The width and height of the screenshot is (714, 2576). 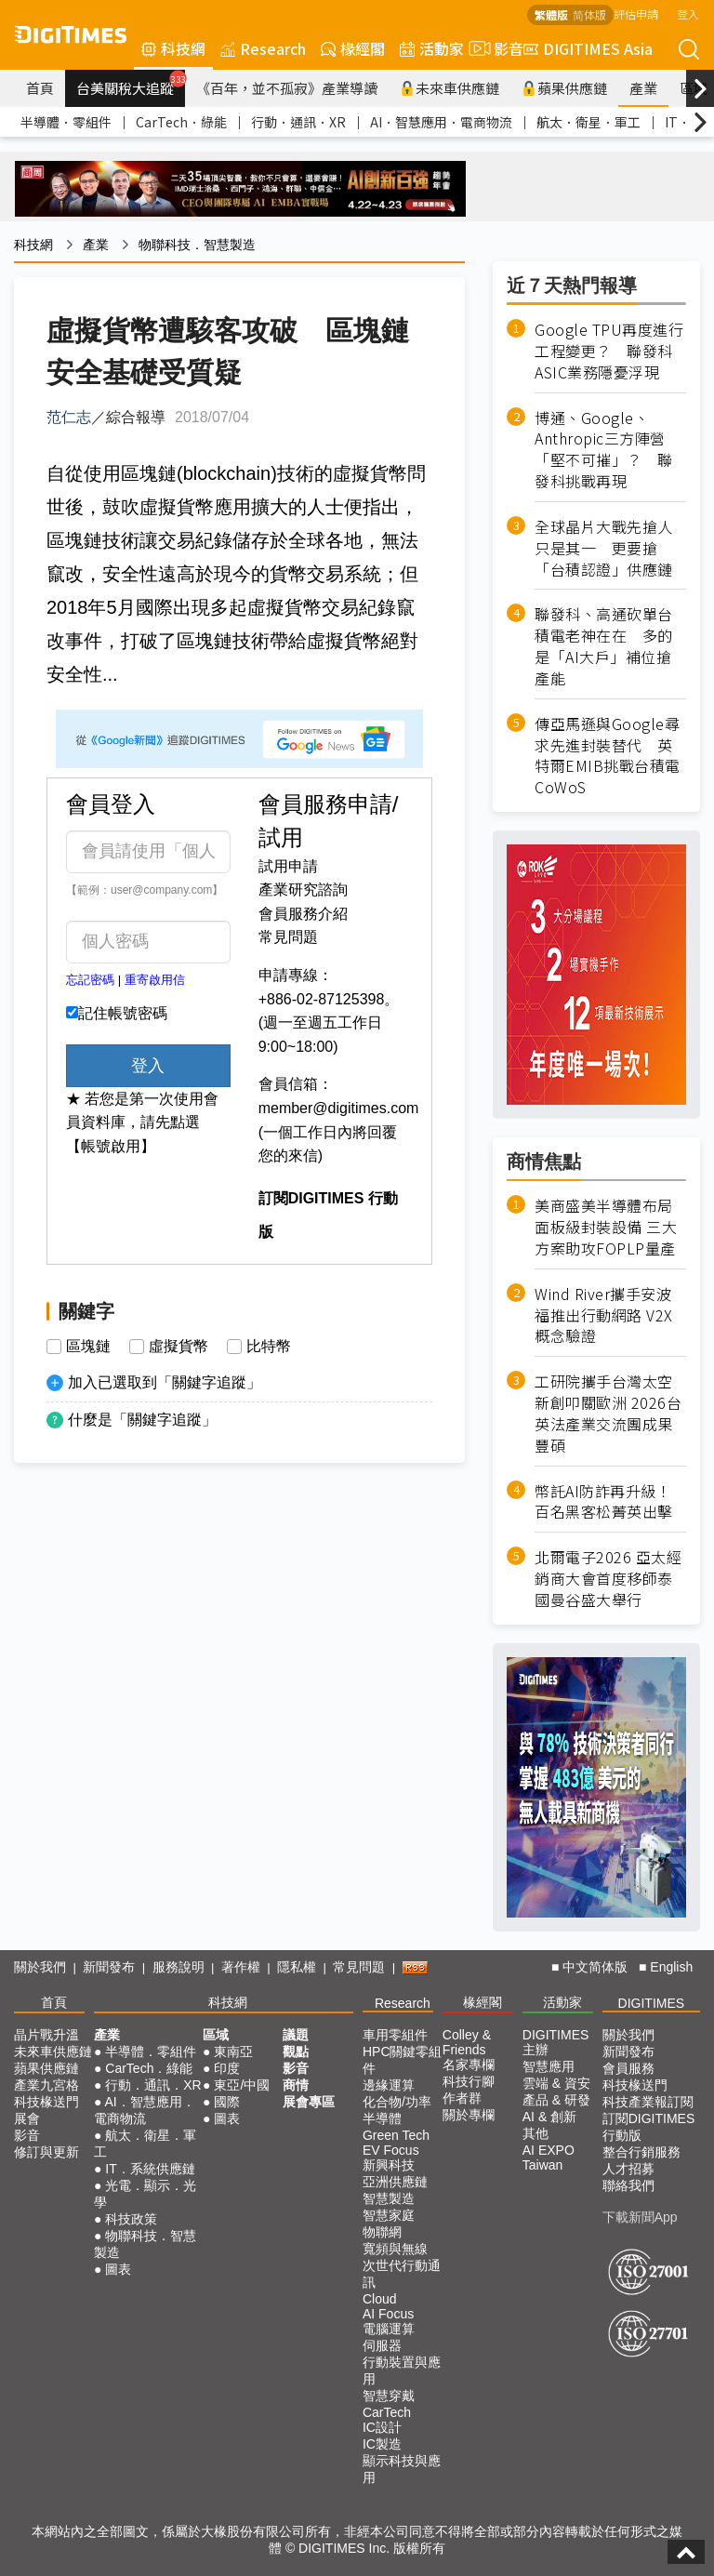 I want to click on 蘋果供應鏈, so click(x=564, y=88).